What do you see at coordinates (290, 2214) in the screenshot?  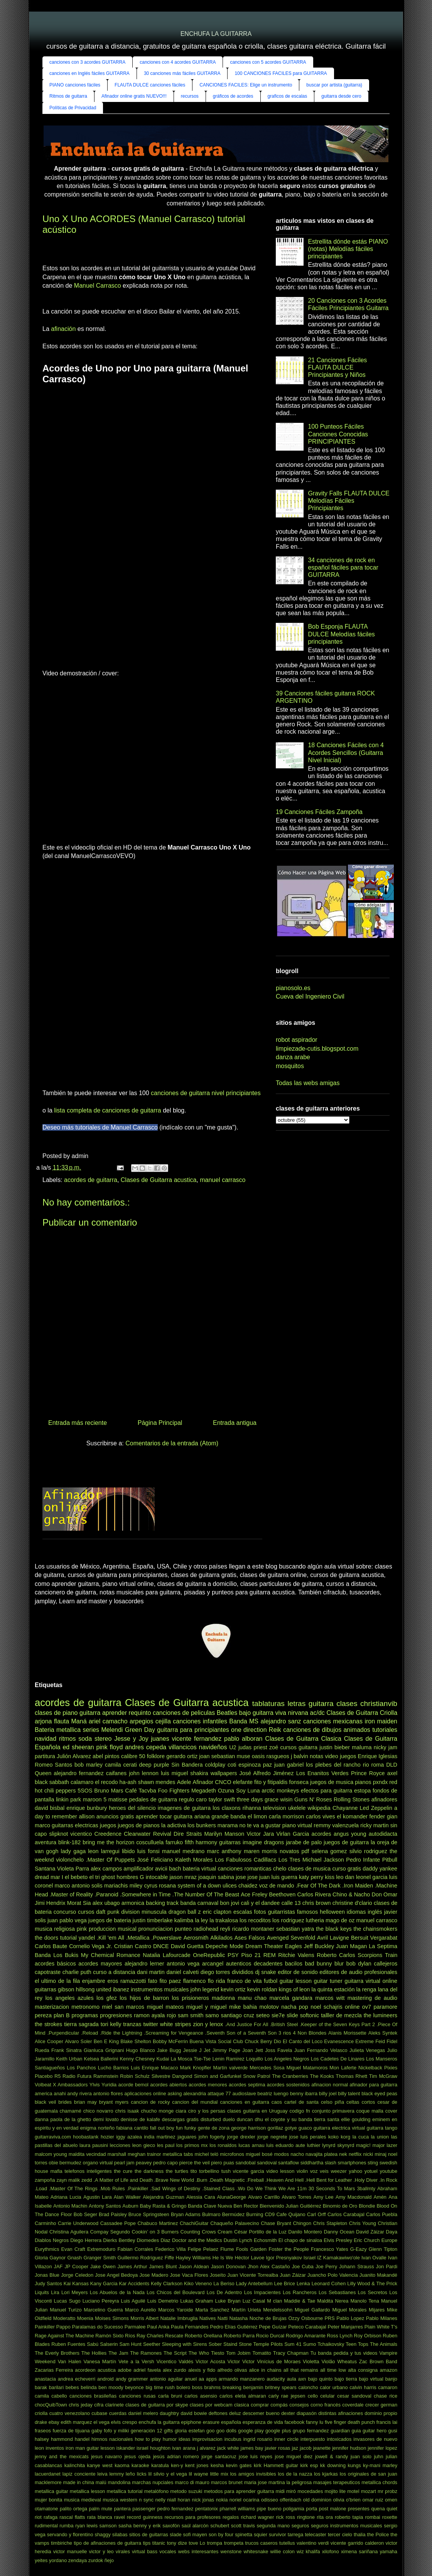 I see `Cafe Quijano` at bounding box center [290, 2214].